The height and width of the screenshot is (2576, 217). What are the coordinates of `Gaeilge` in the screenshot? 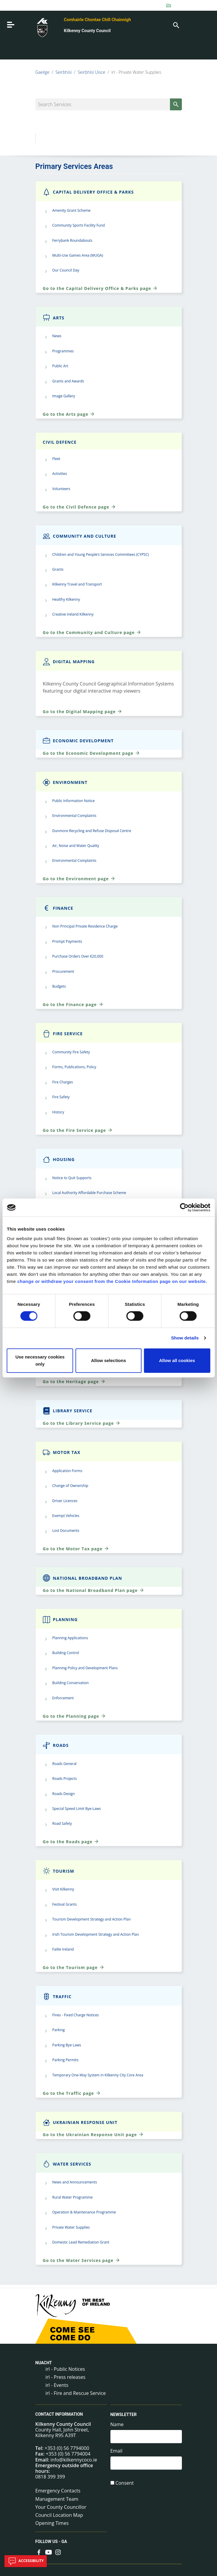 It's located at (42, 72).